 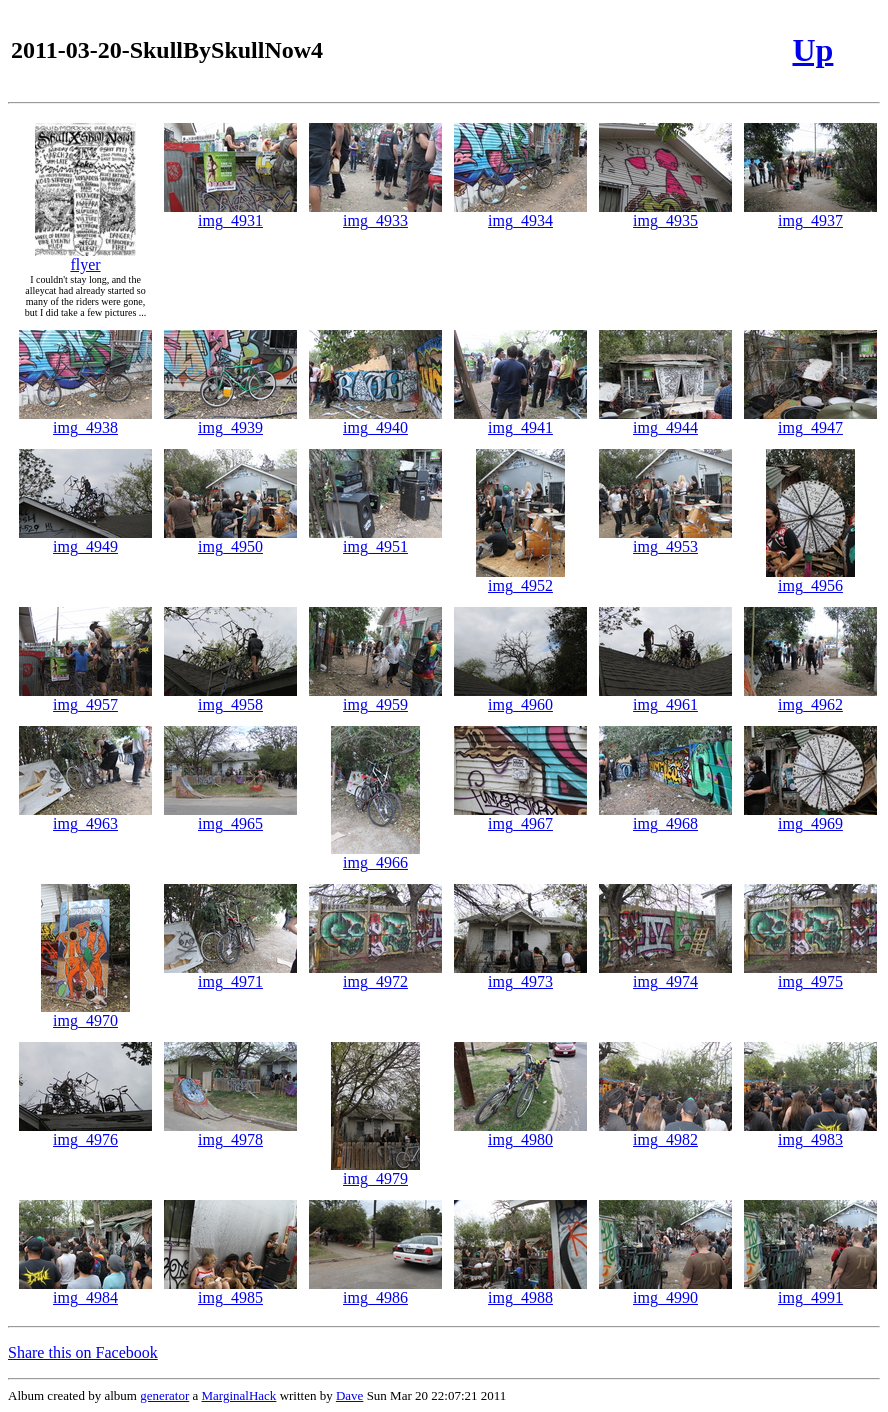 I want to click on img_4947, so click(x=810, y=420).